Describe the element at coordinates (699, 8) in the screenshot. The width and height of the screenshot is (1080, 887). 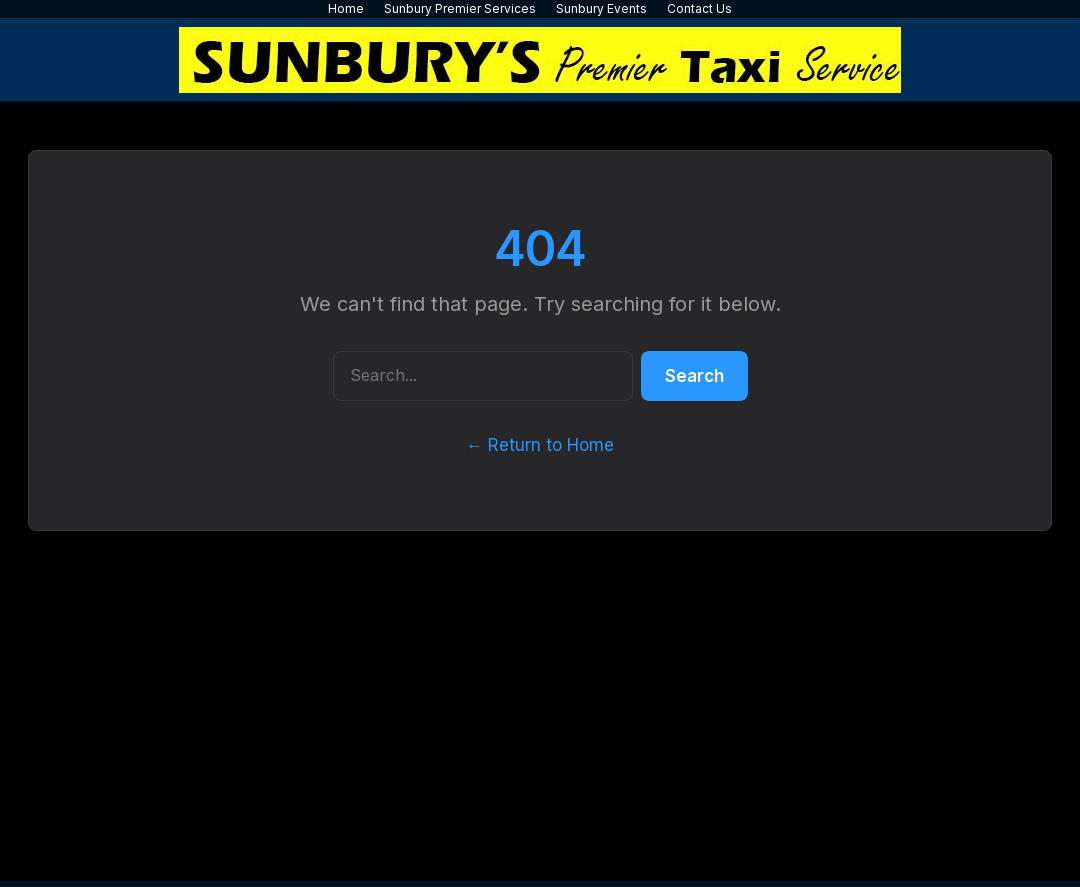
I see `Contact Us` at that location.